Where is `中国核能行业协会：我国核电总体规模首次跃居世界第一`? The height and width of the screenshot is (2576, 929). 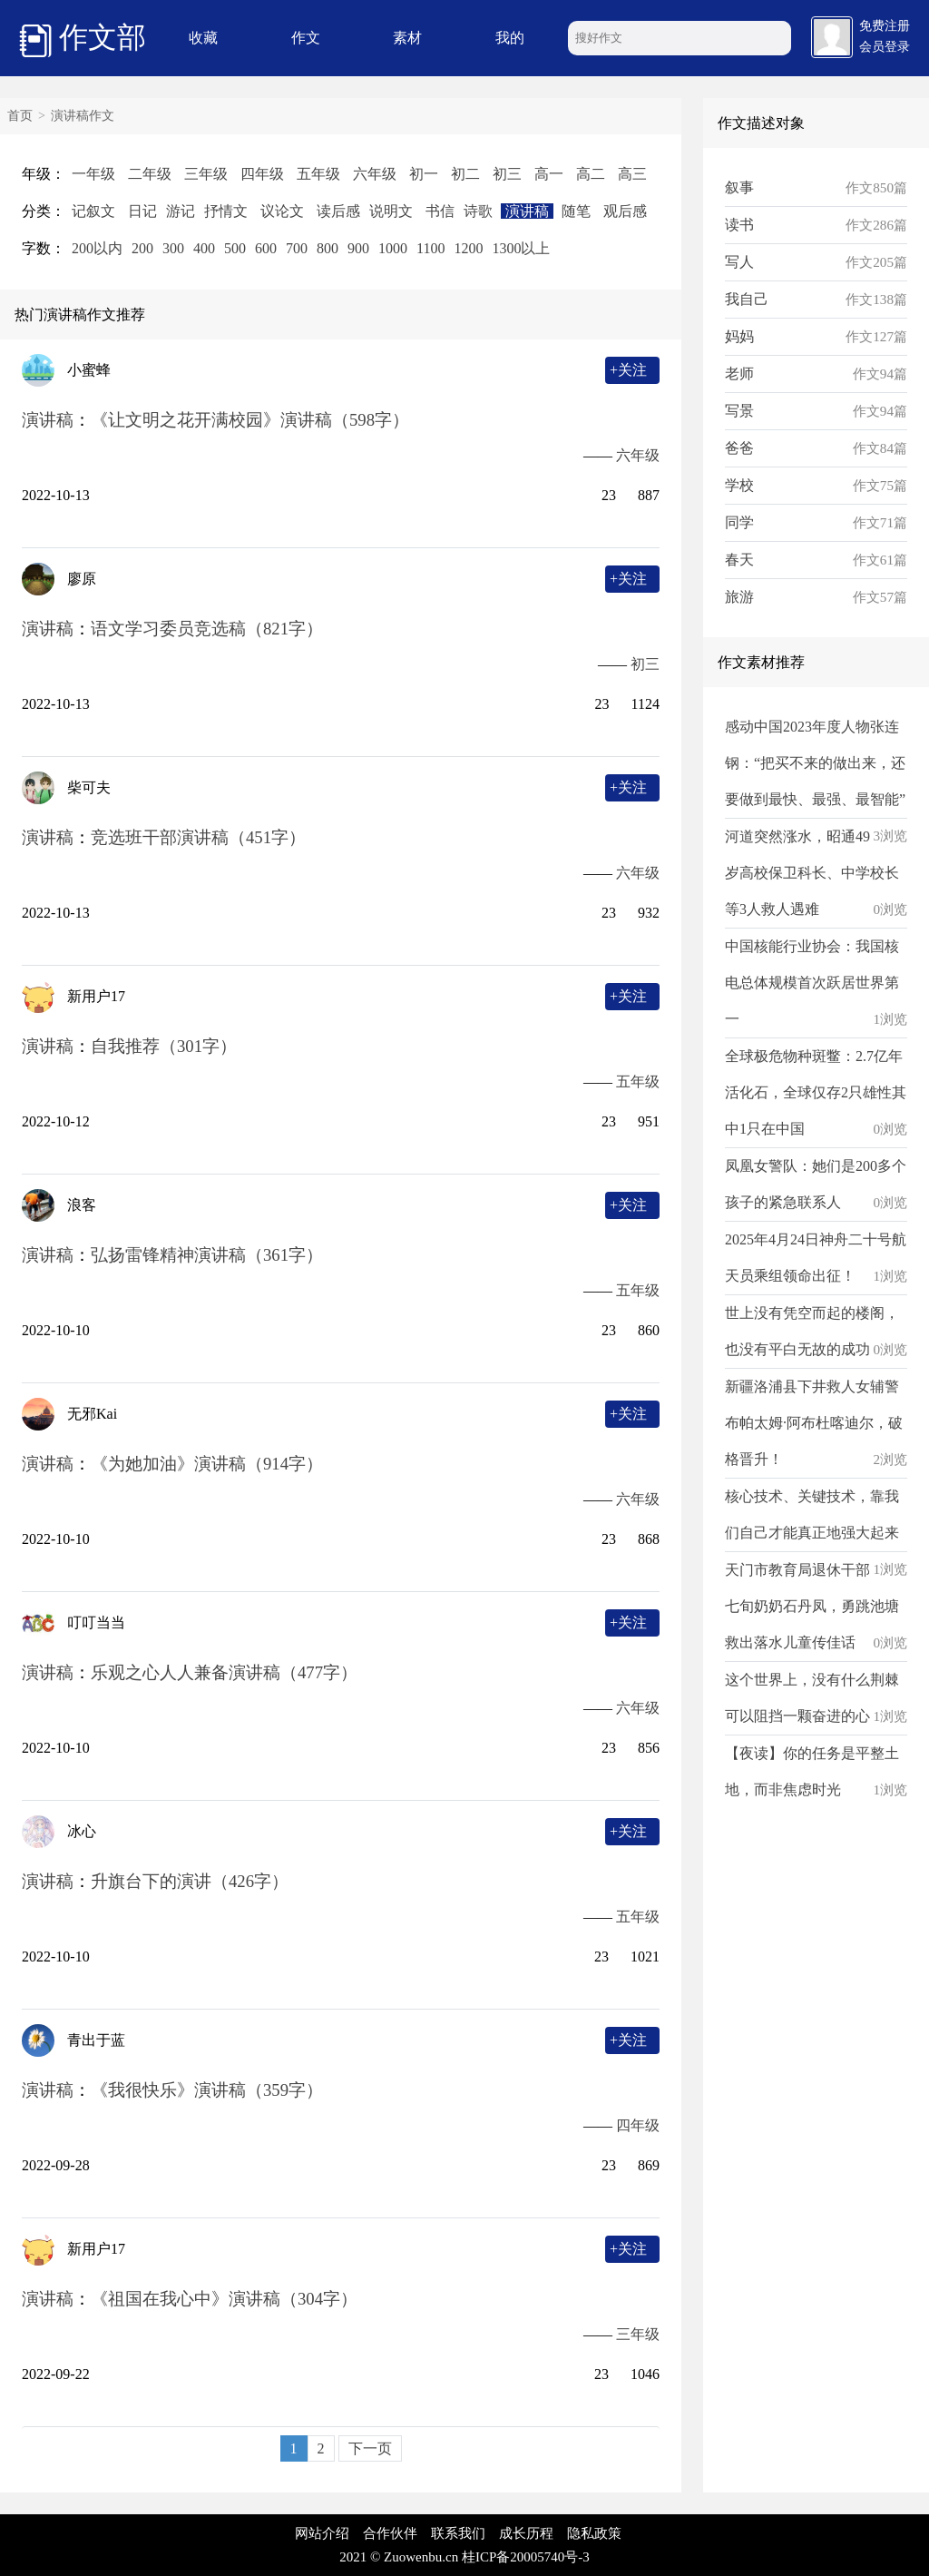
中国核能行业协会：我国核电总体规模首次跃居世界第一 is located at coordinates (812, 983).